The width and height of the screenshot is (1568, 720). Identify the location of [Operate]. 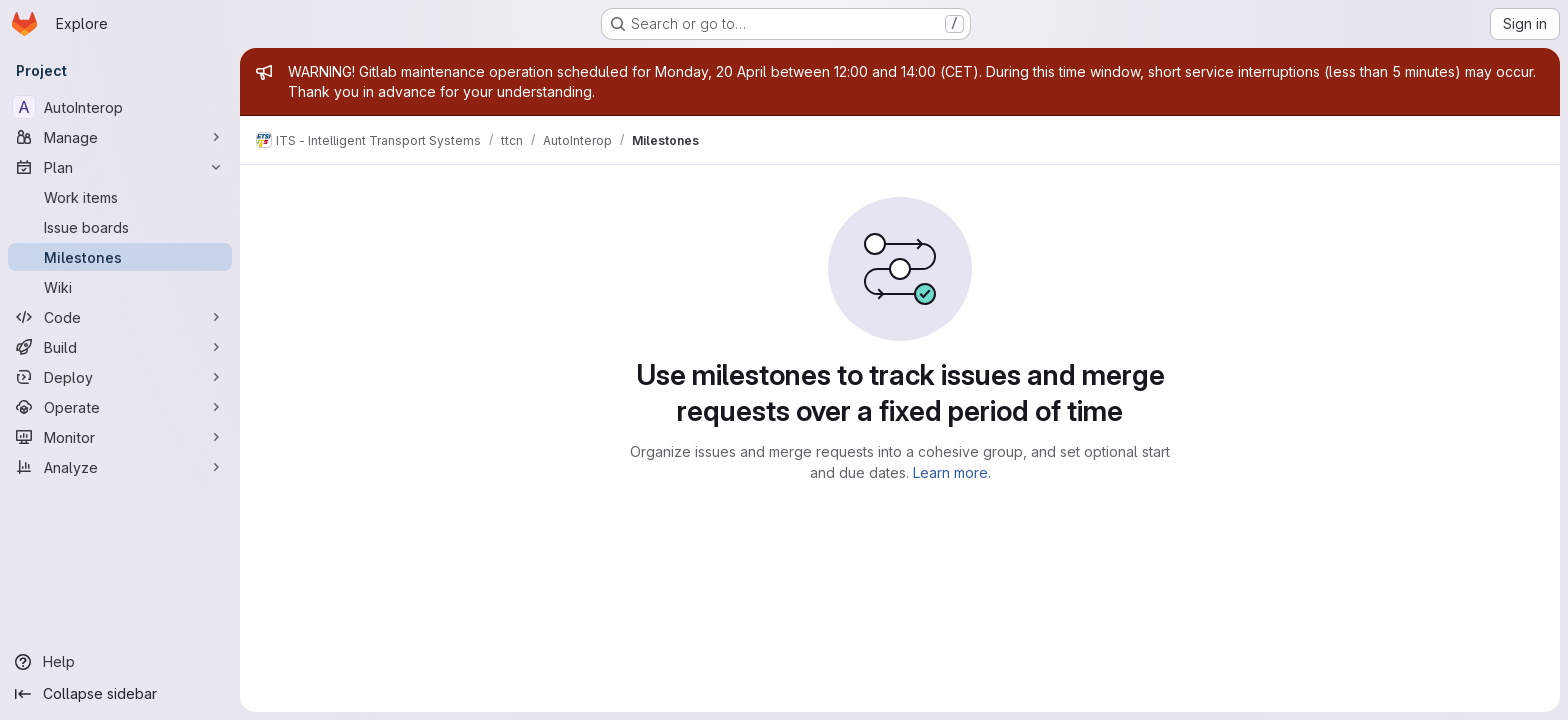
(120, 407).